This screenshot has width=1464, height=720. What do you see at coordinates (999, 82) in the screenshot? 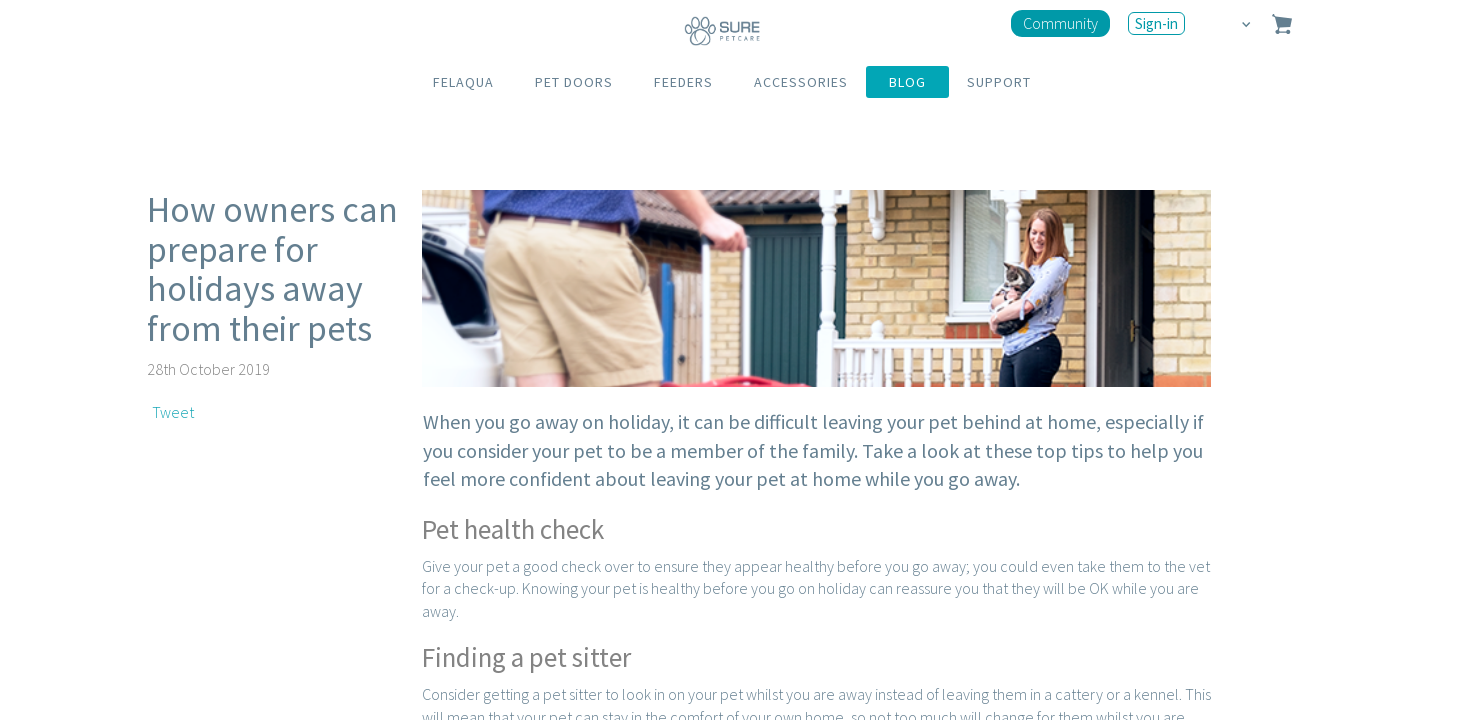
I see `SUPPORT` at bounding box center [999, 82].